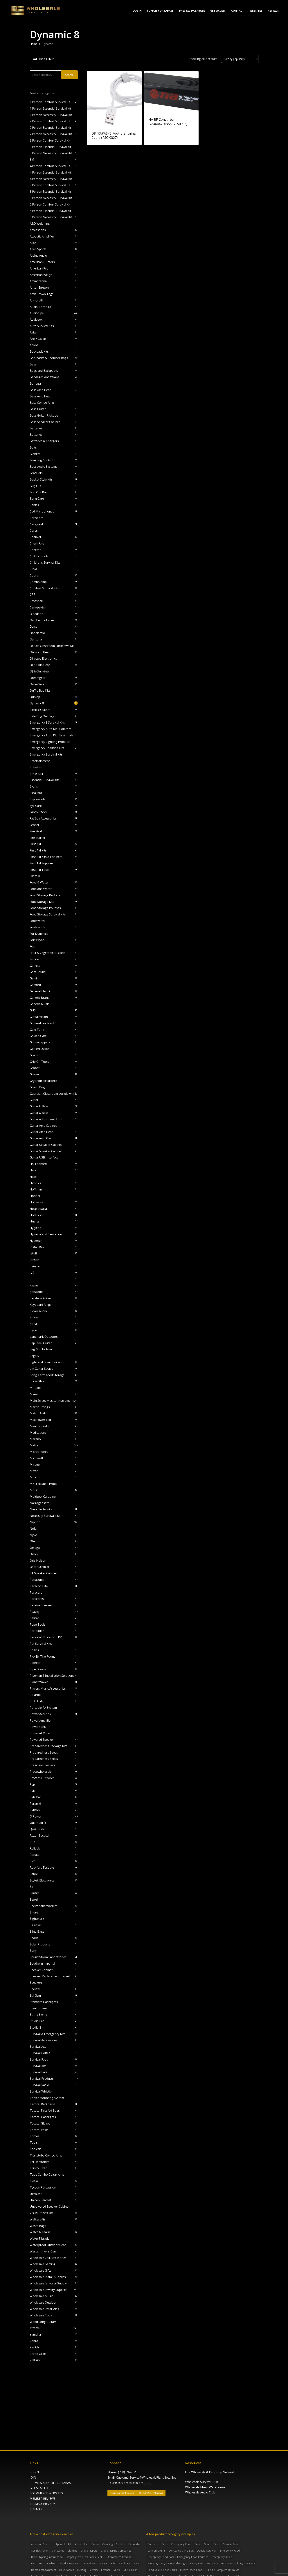 The width and height of the screenshot is (288, 2576). What do you see at coordinates (37, 703) in the screenshot?
I see `Dynamic 8` at bounding box center [37, 703].